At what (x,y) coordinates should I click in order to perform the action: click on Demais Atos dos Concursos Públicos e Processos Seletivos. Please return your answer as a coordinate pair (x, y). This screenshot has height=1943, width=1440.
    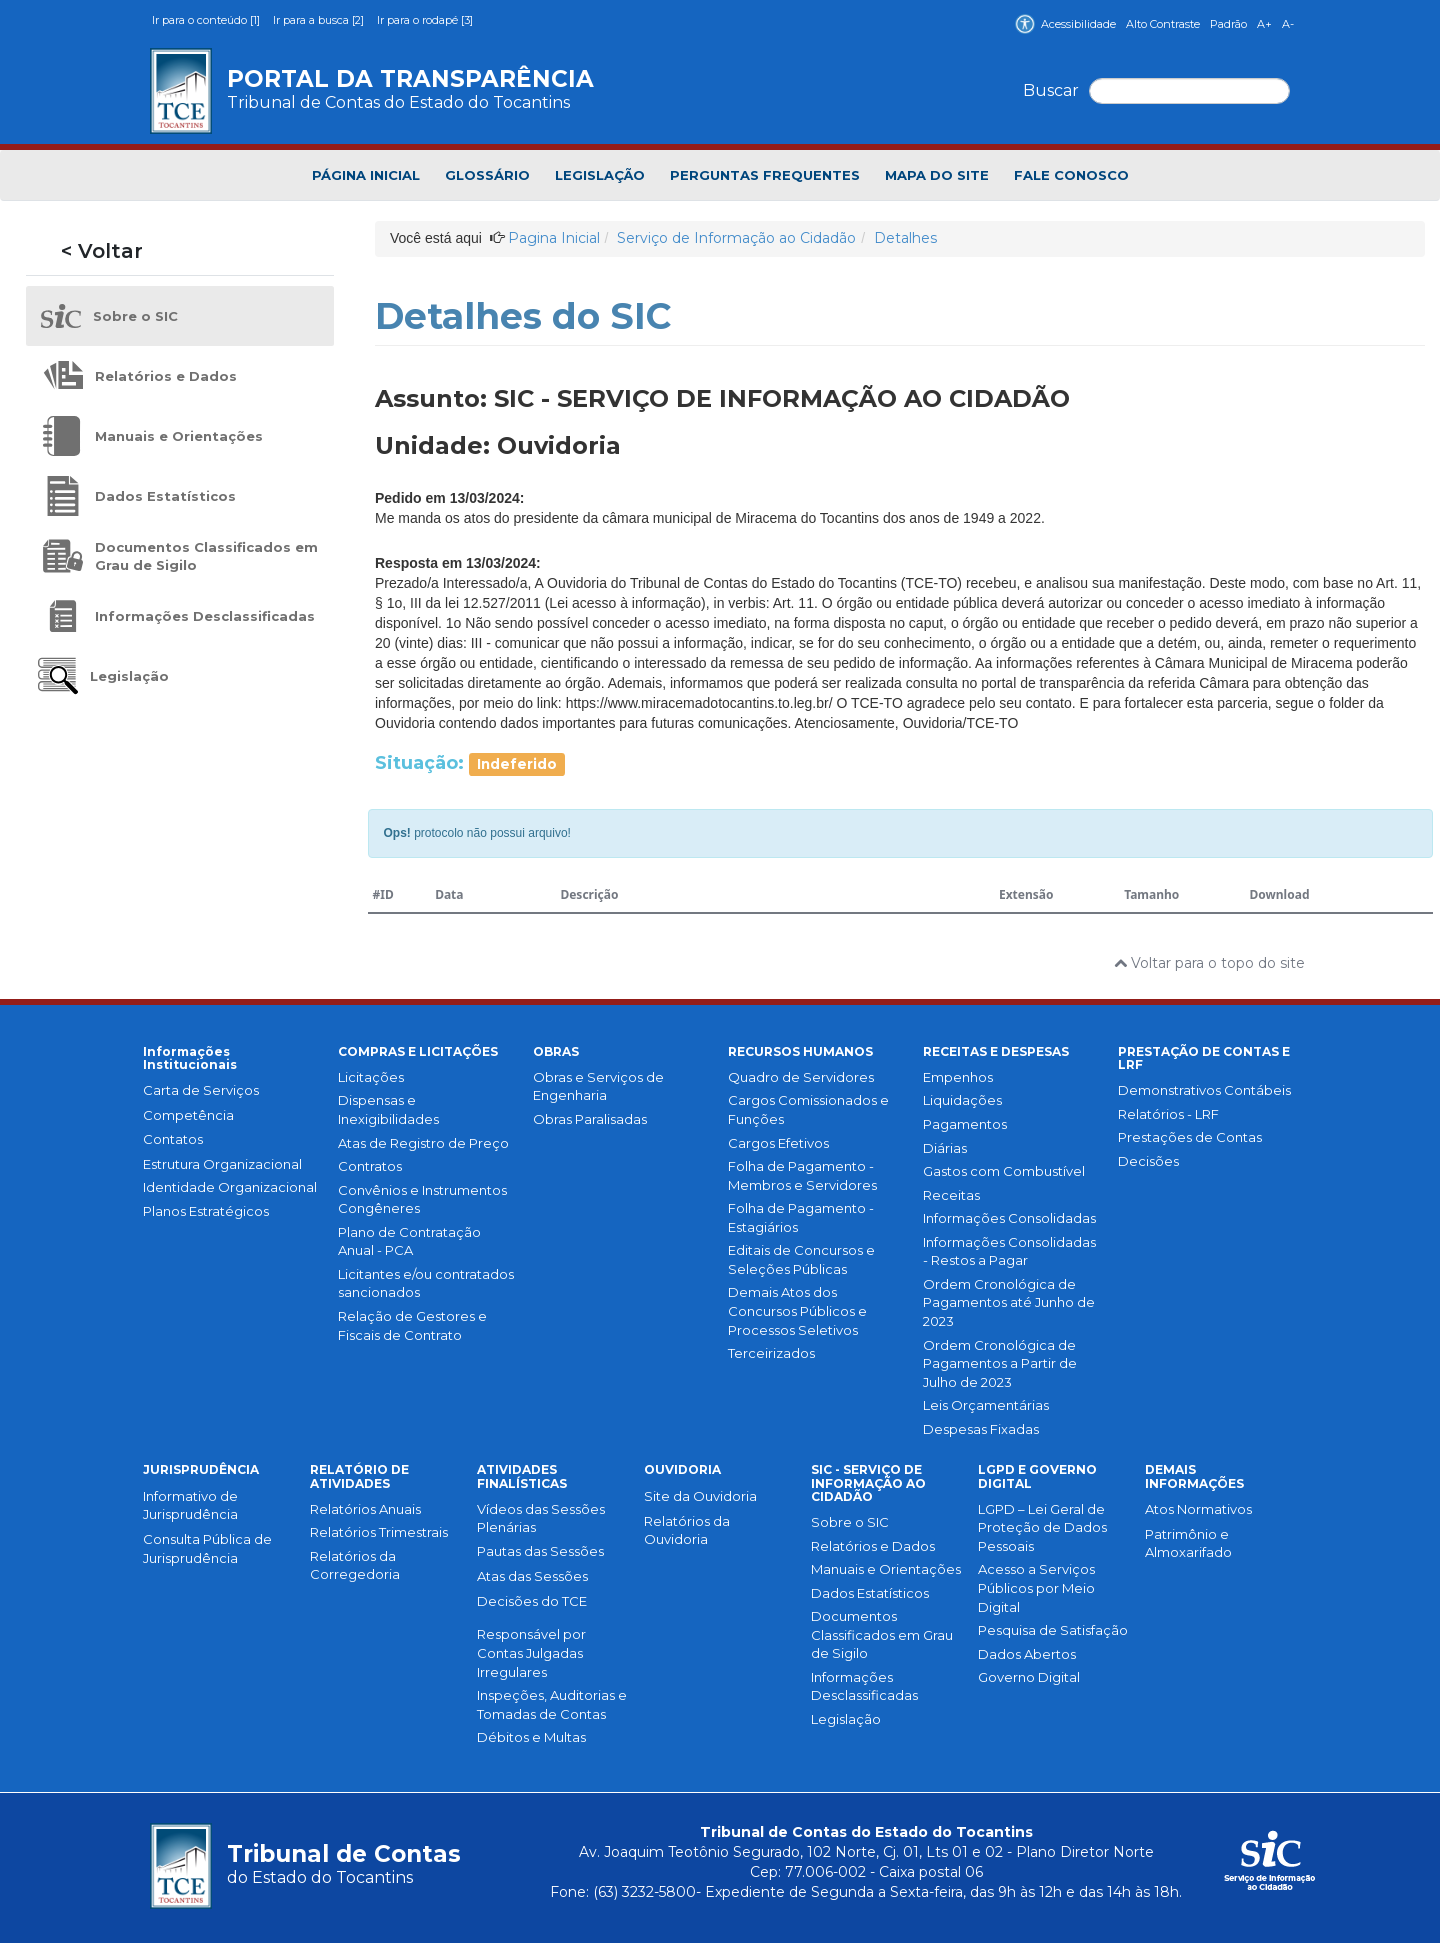
    Looking at the image, I should click on (797, 1310).